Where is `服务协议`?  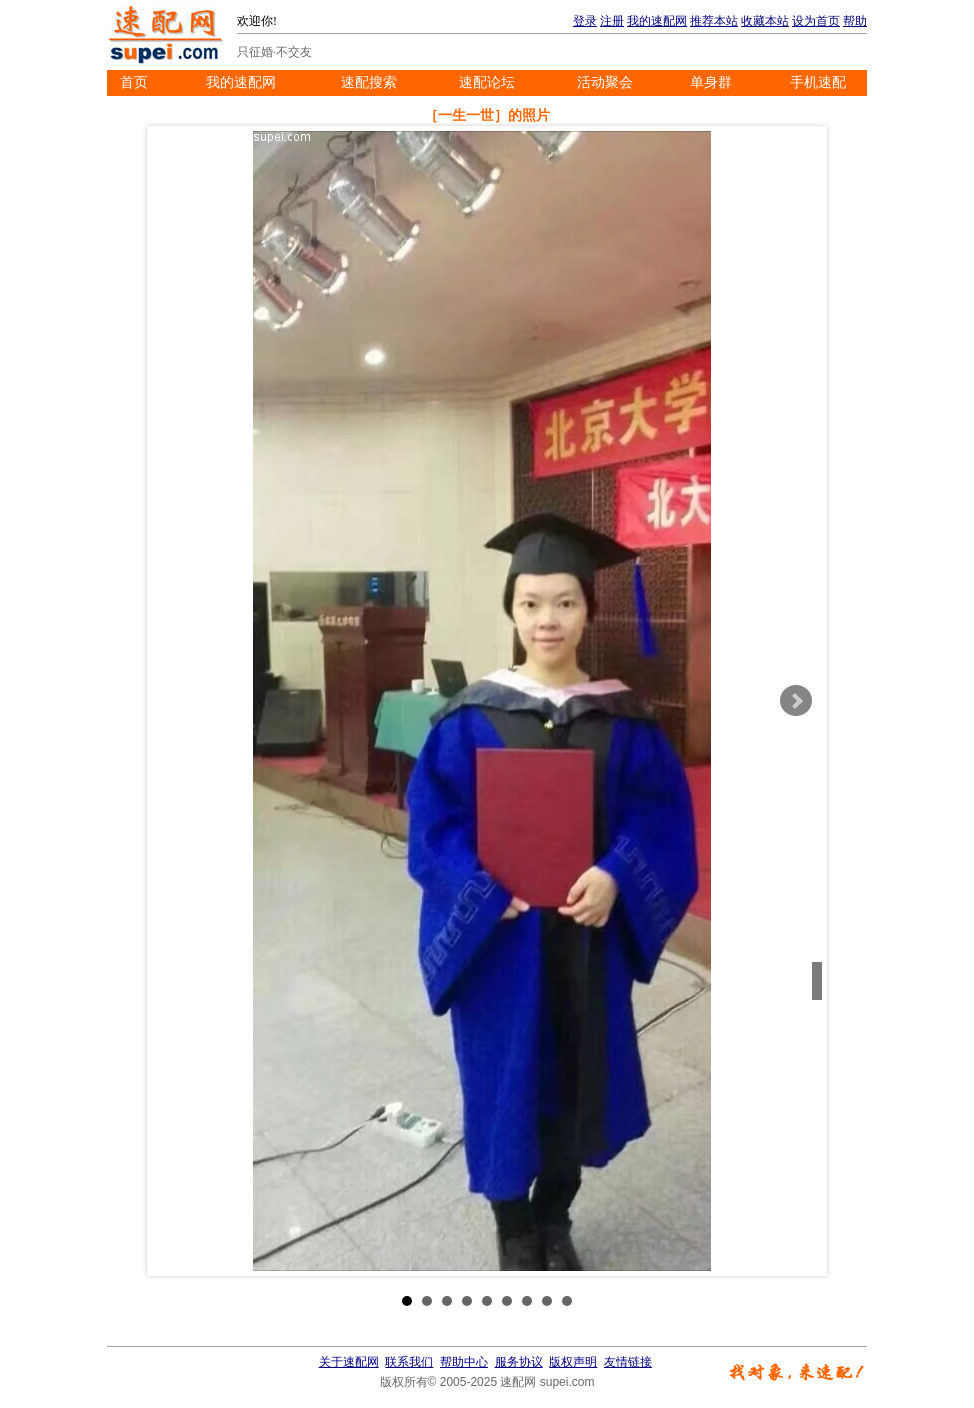
服务协议 is located at coordinates (519, 1362).